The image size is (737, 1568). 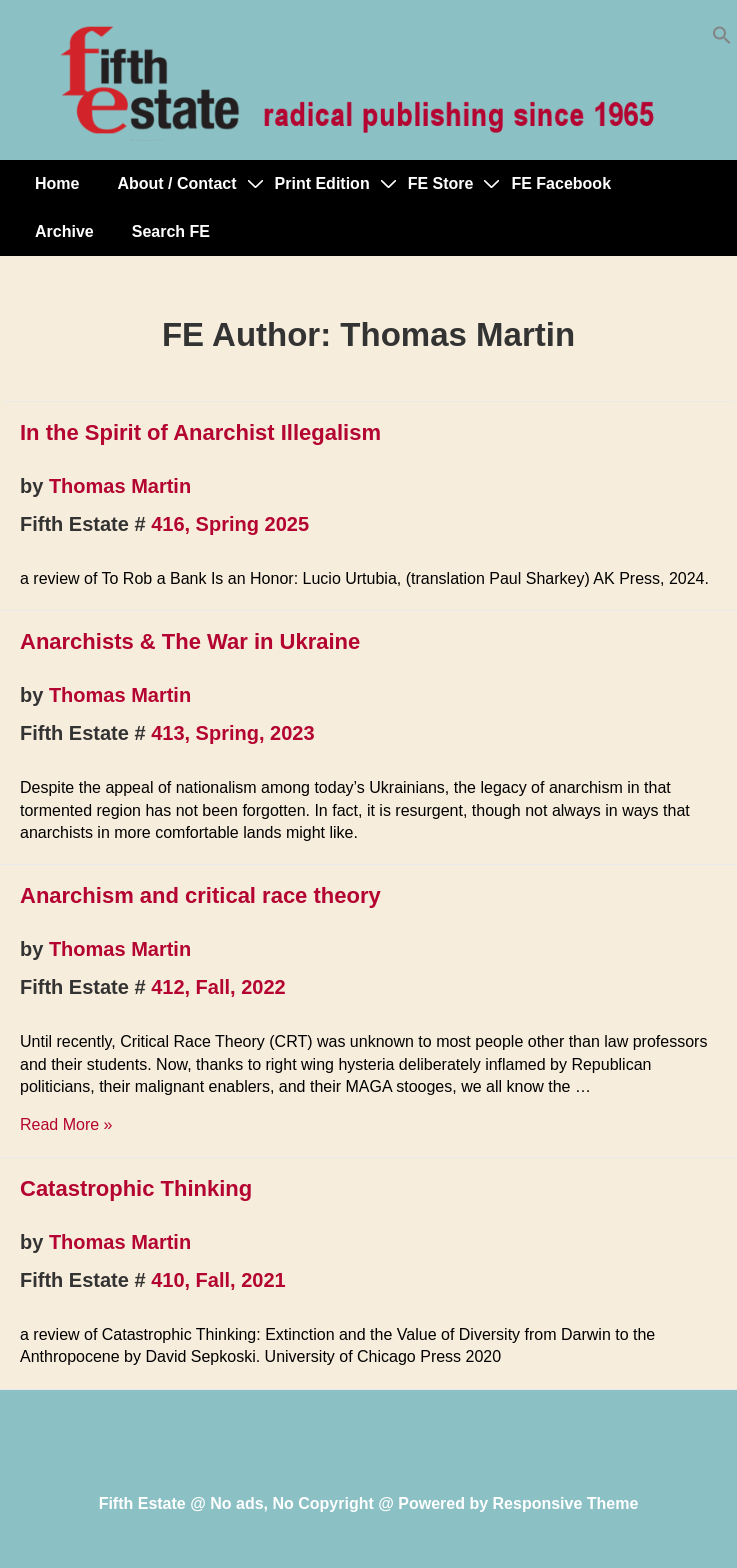 What do you see at coordinates (218, 1280) in the screenshot?
I see `410, Fall, 2021` at bounding box center [218, 1280].